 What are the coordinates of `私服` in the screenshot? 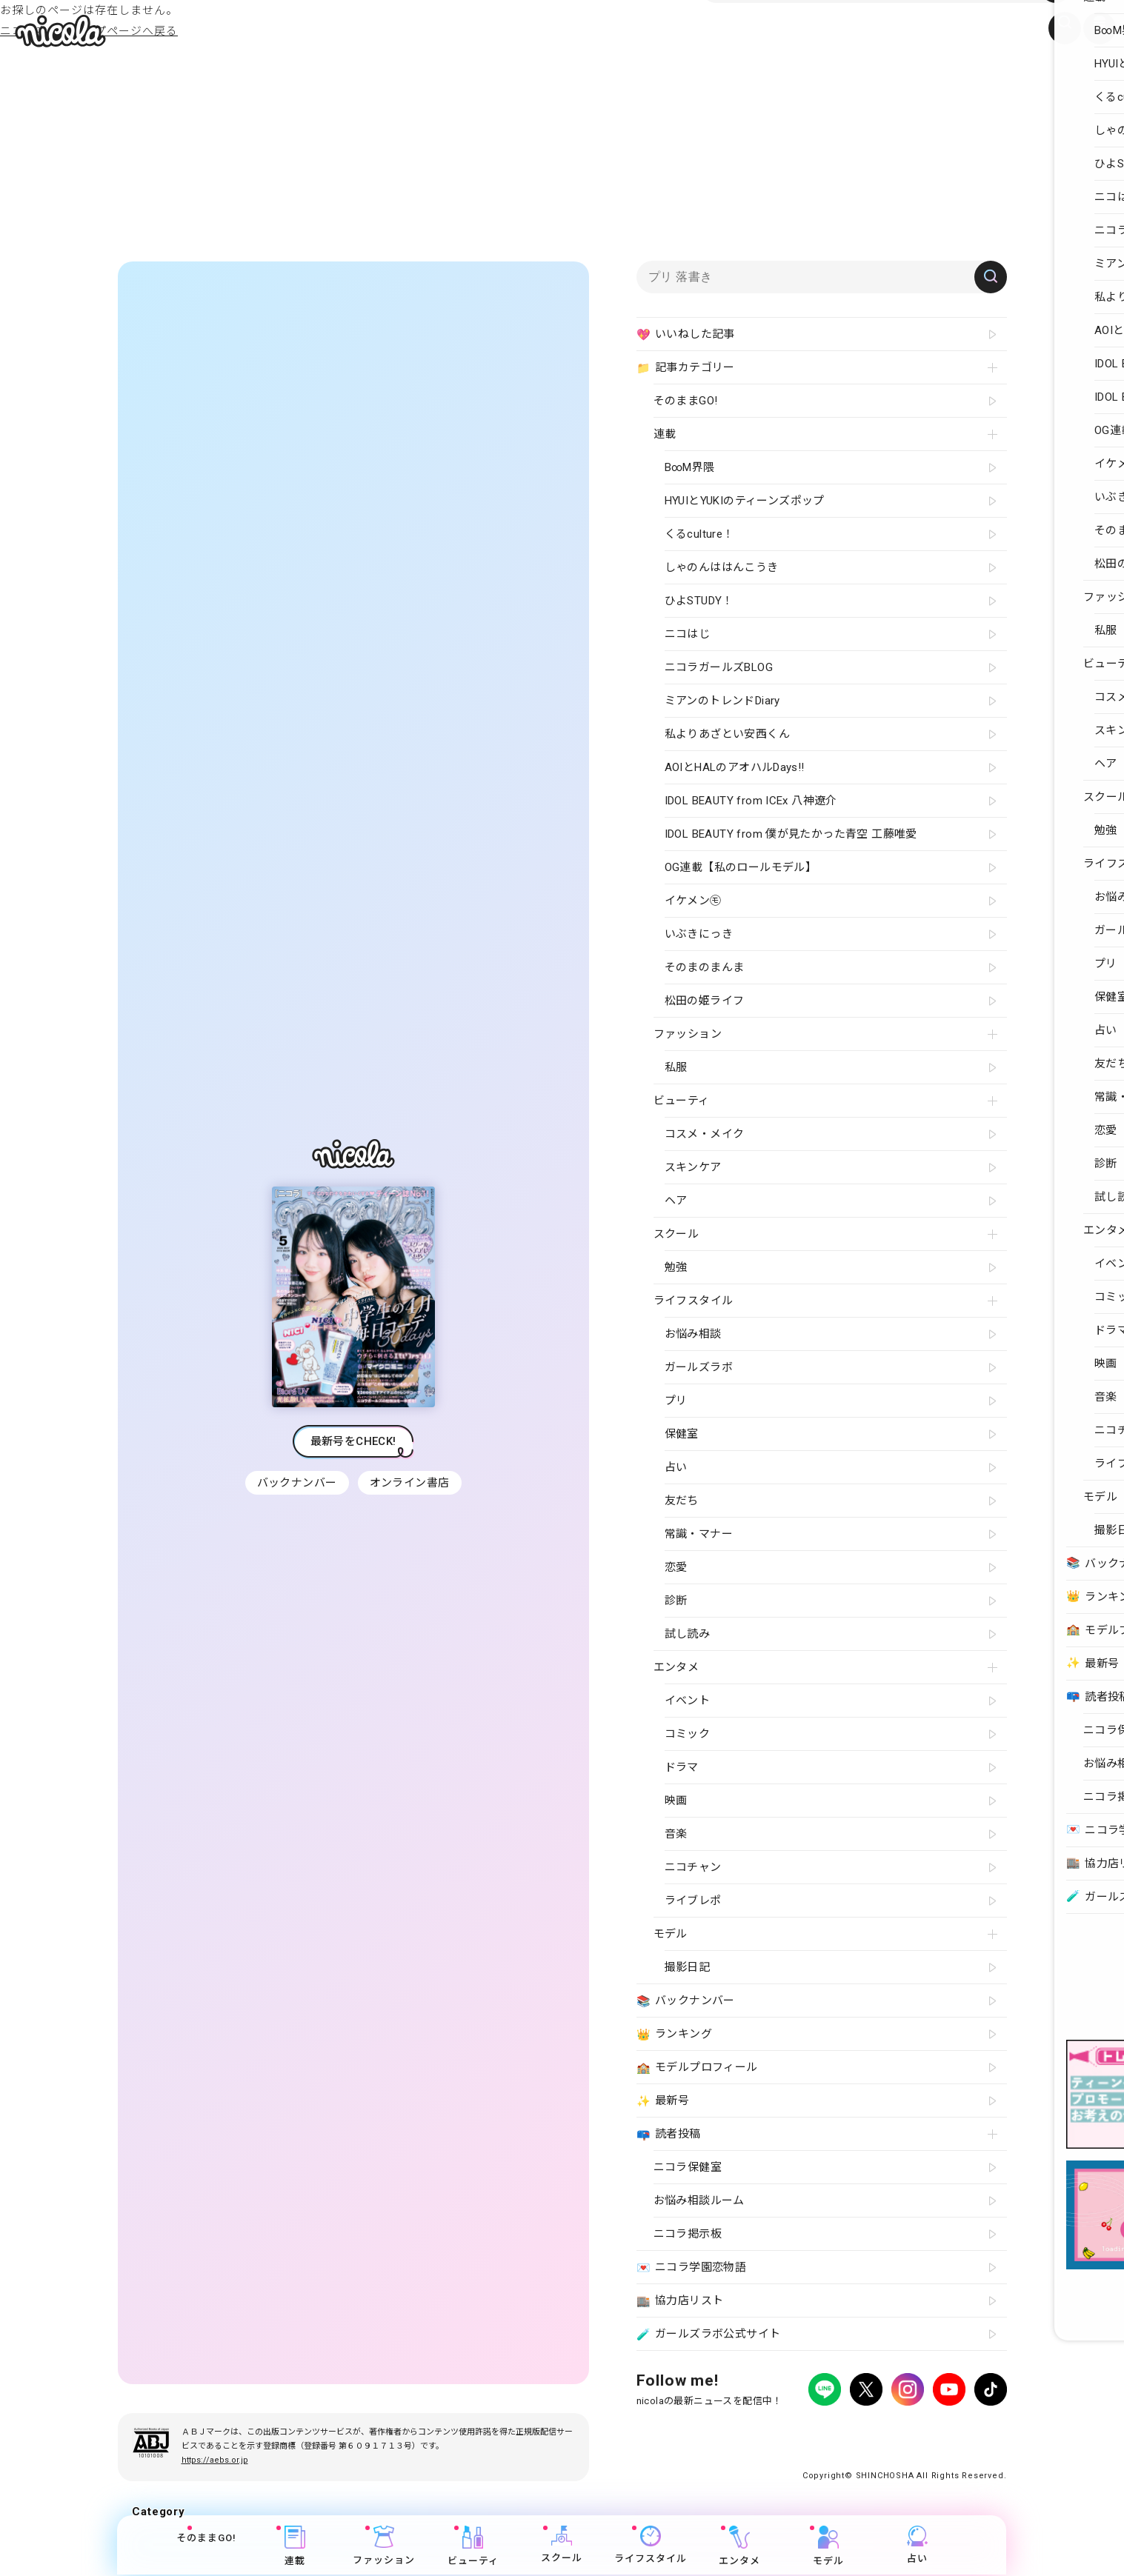 It's located at (676, 1067).